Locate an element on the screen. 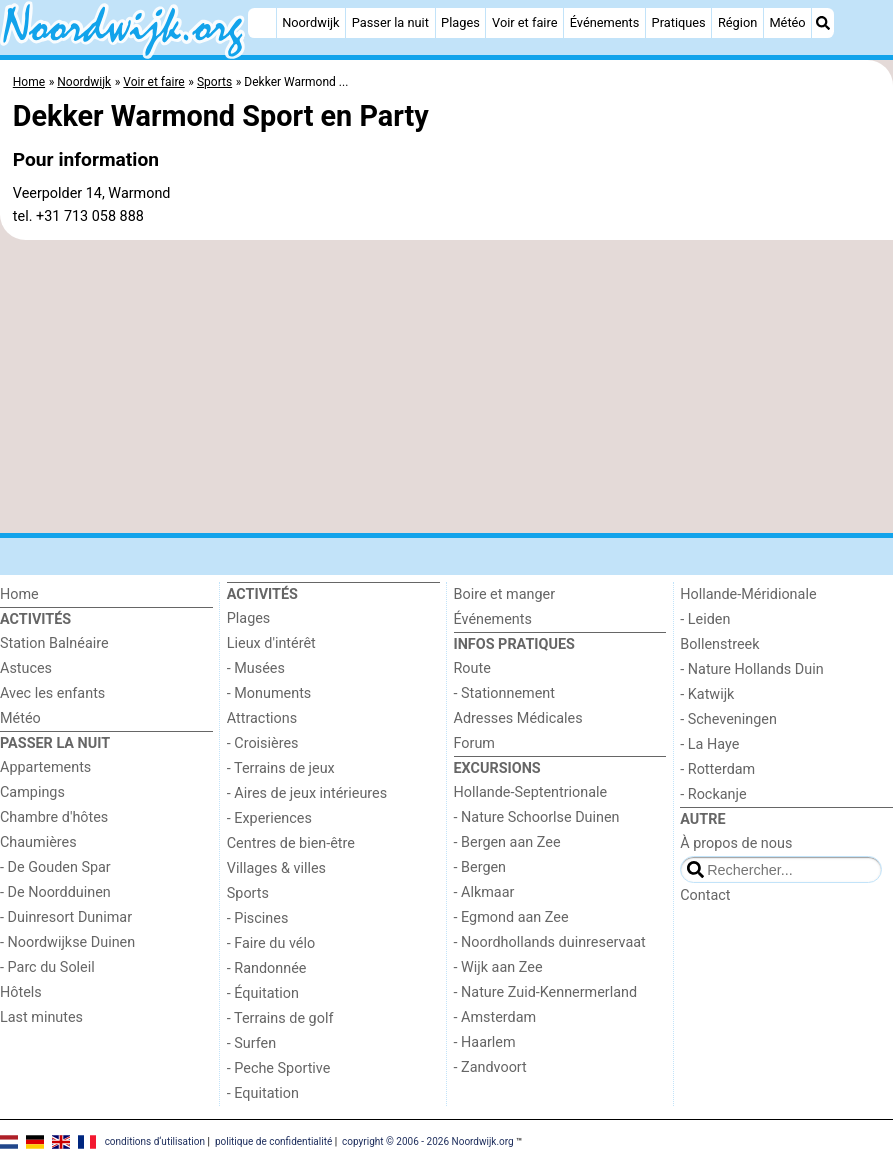 The height and width of the screenshot is (1164, 893). Last minutes is located at coordinates (41, 1017).